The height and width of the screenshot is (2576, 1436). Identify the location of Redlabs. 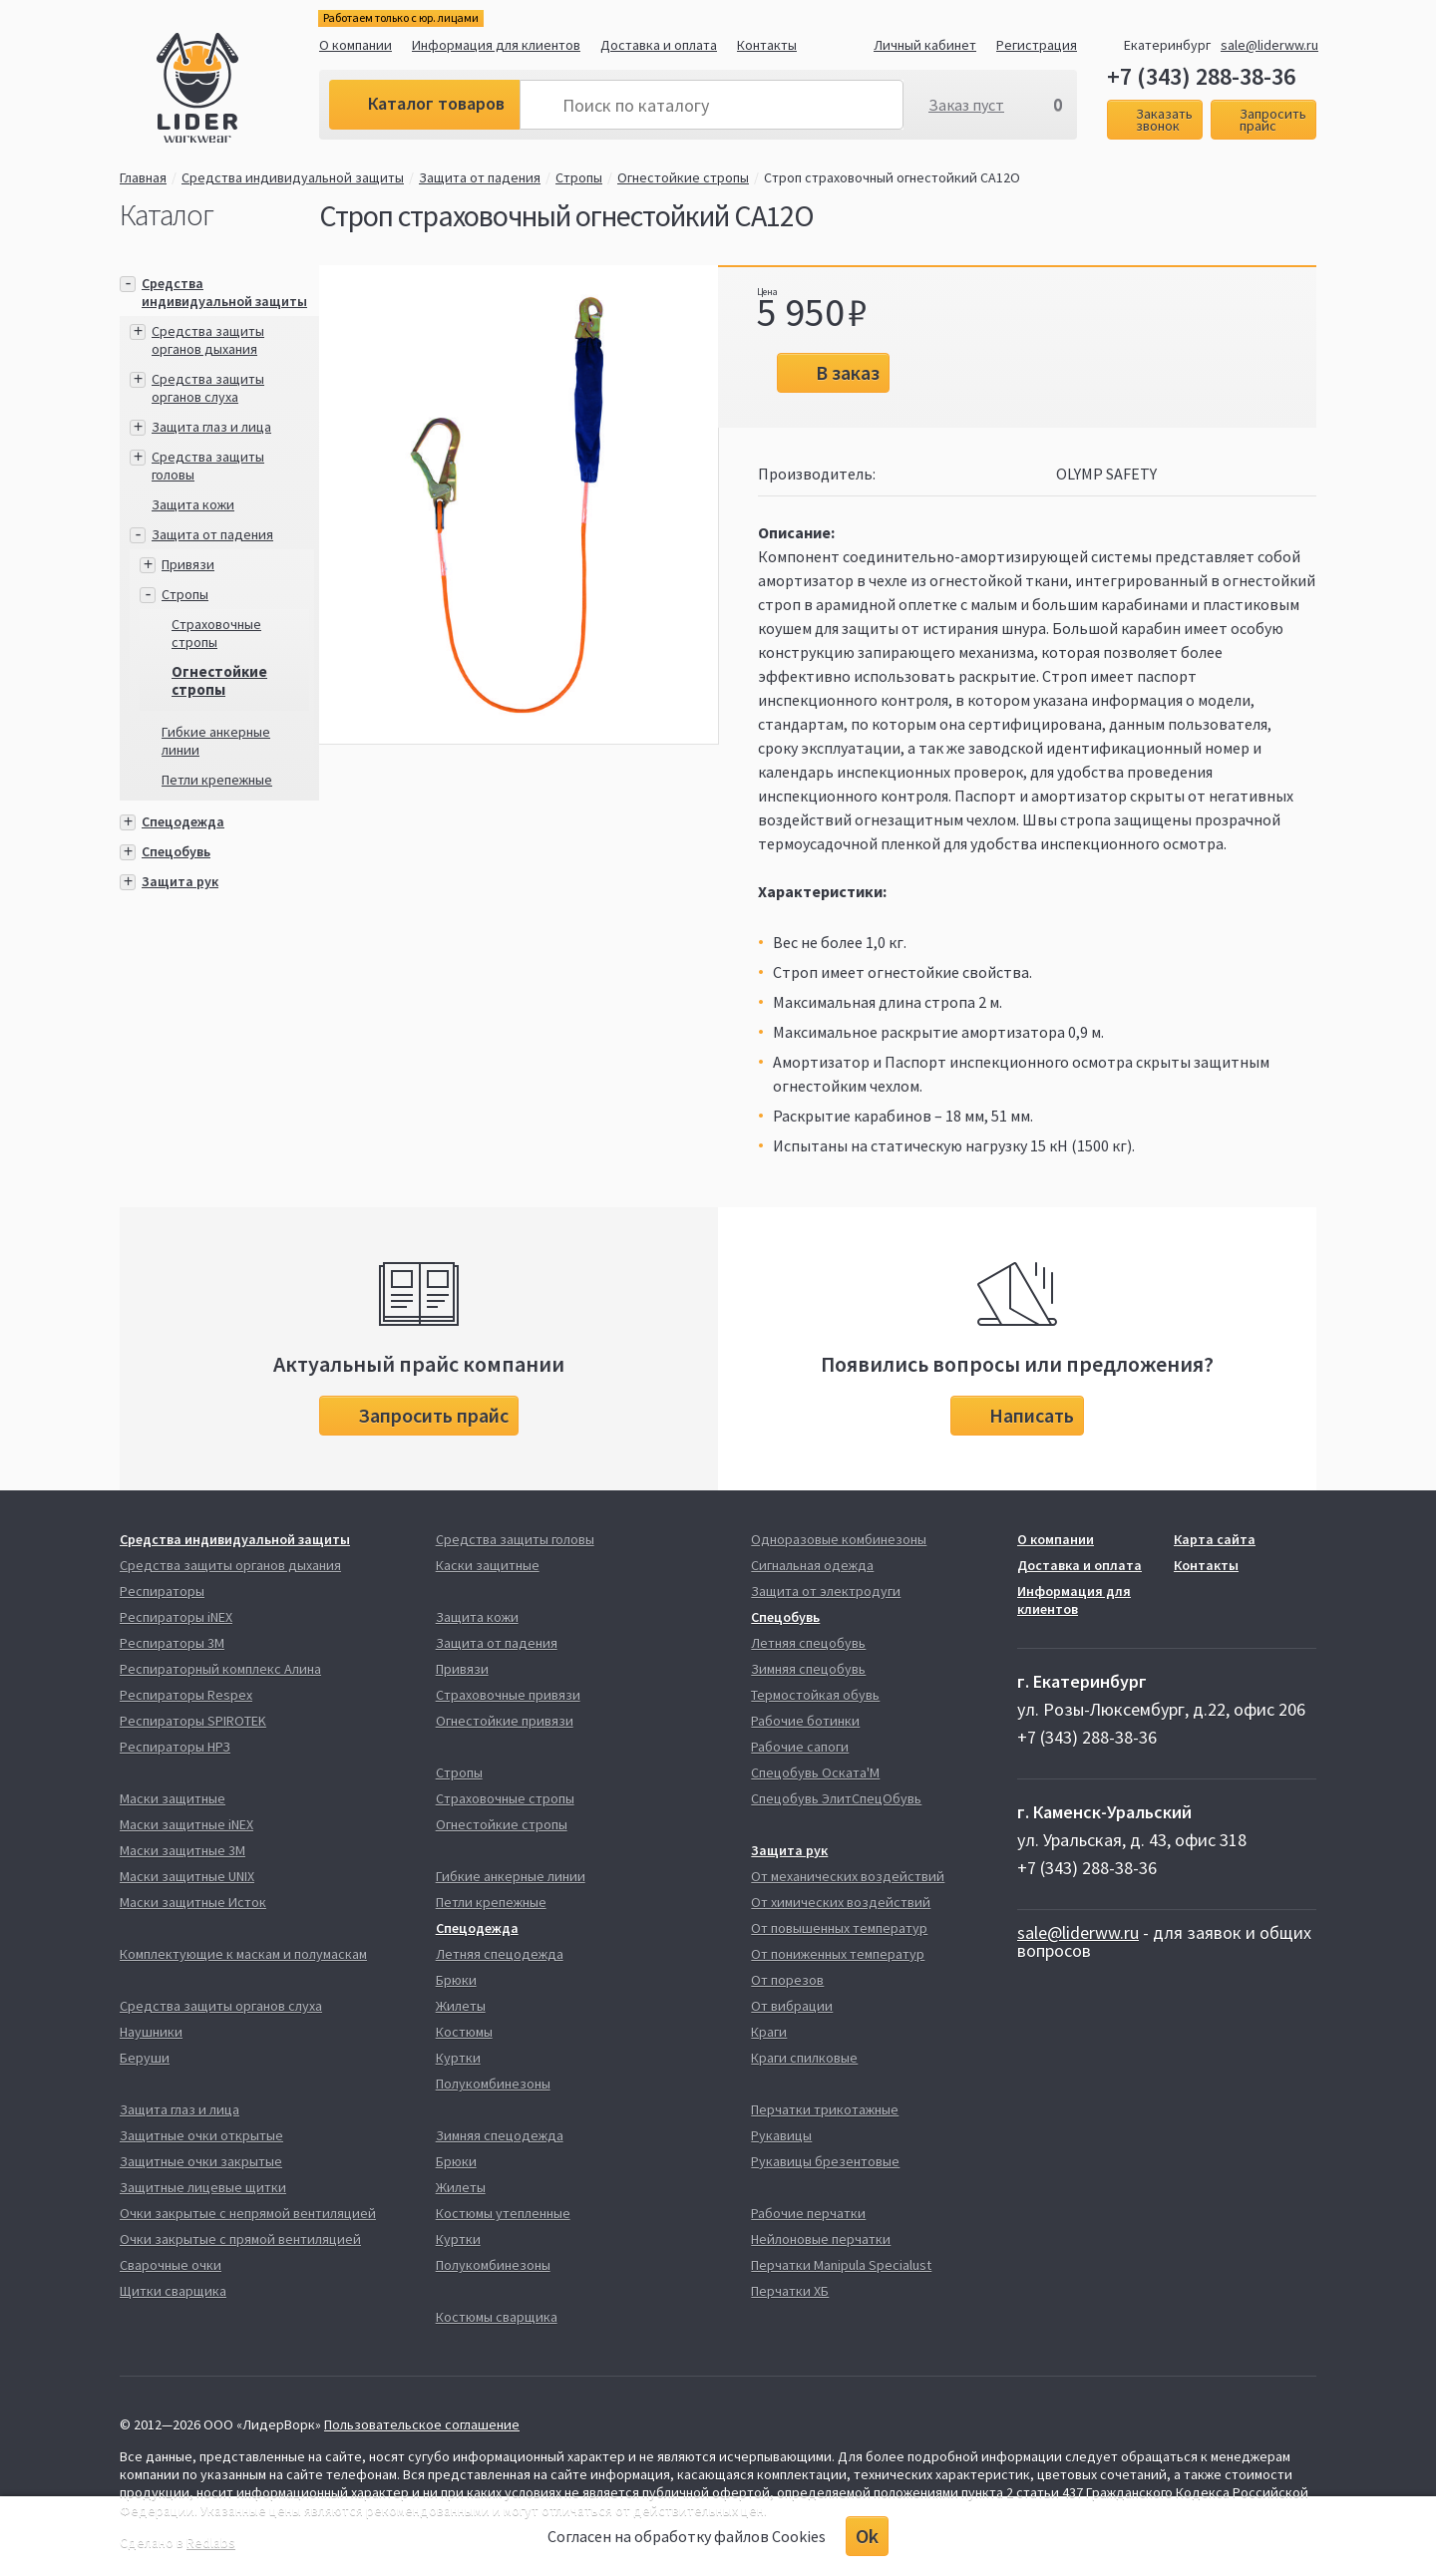
(210, 2542).